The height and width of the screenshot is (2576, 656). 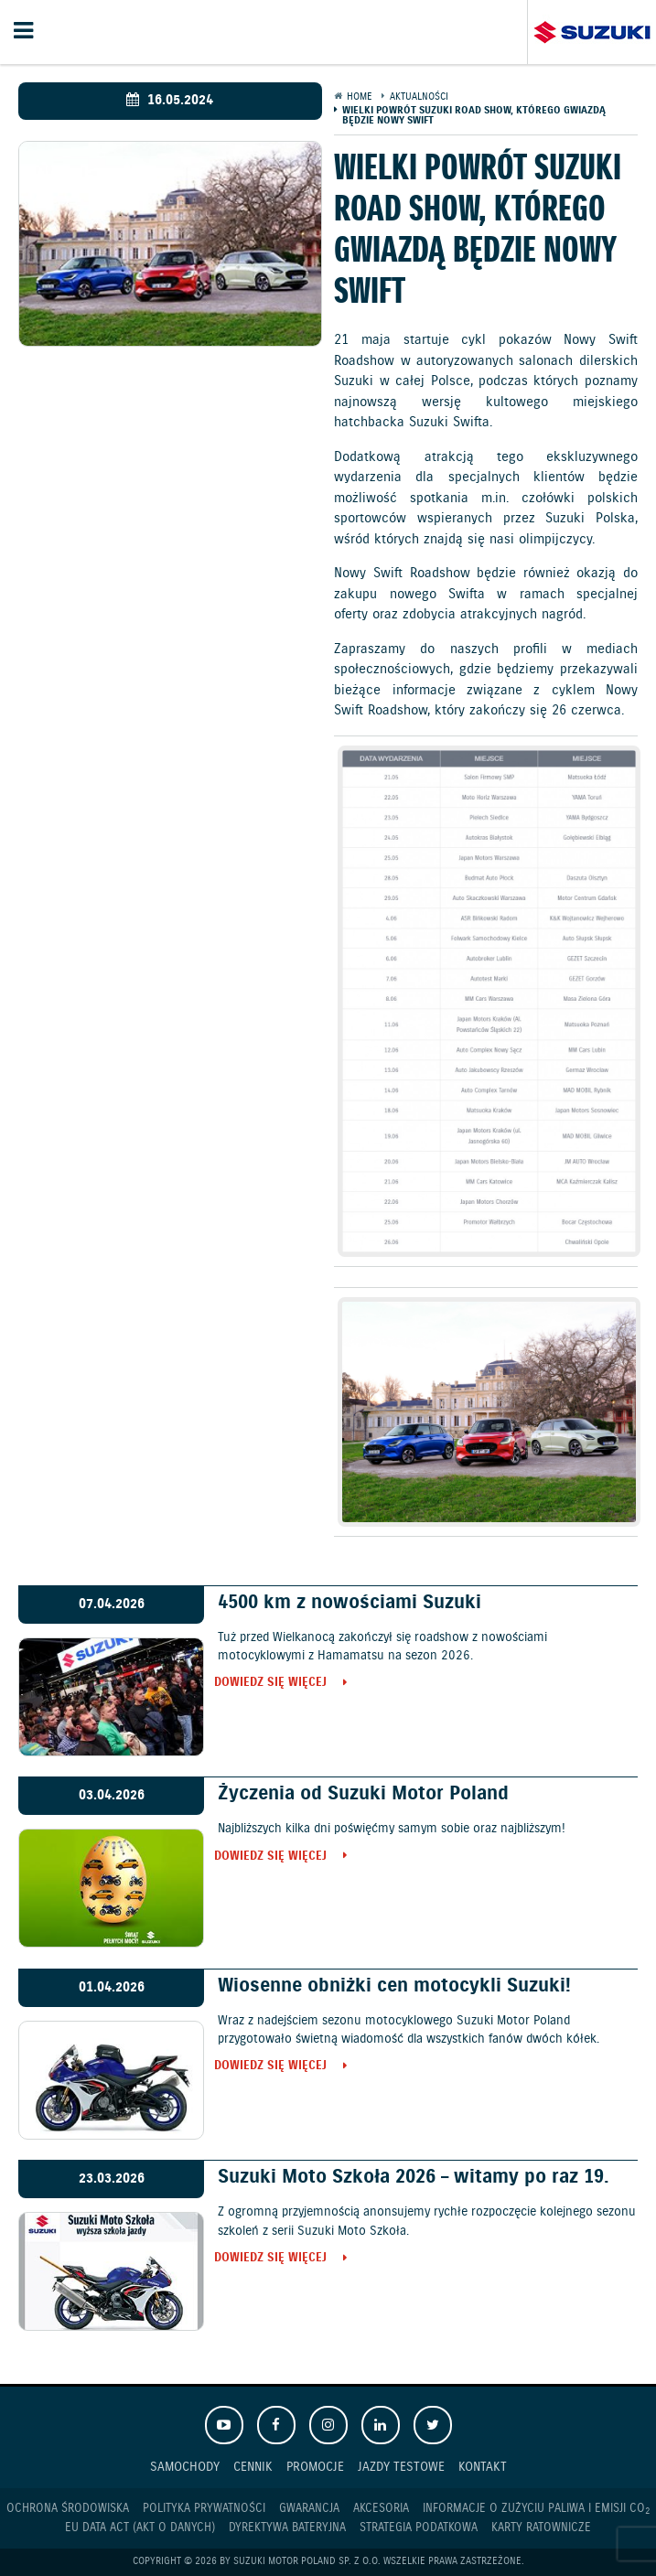 What do you see at coordinates (401, 2466) in the screenshot?
I see `Jazdy testowe` at bounding box center [401, 2466].